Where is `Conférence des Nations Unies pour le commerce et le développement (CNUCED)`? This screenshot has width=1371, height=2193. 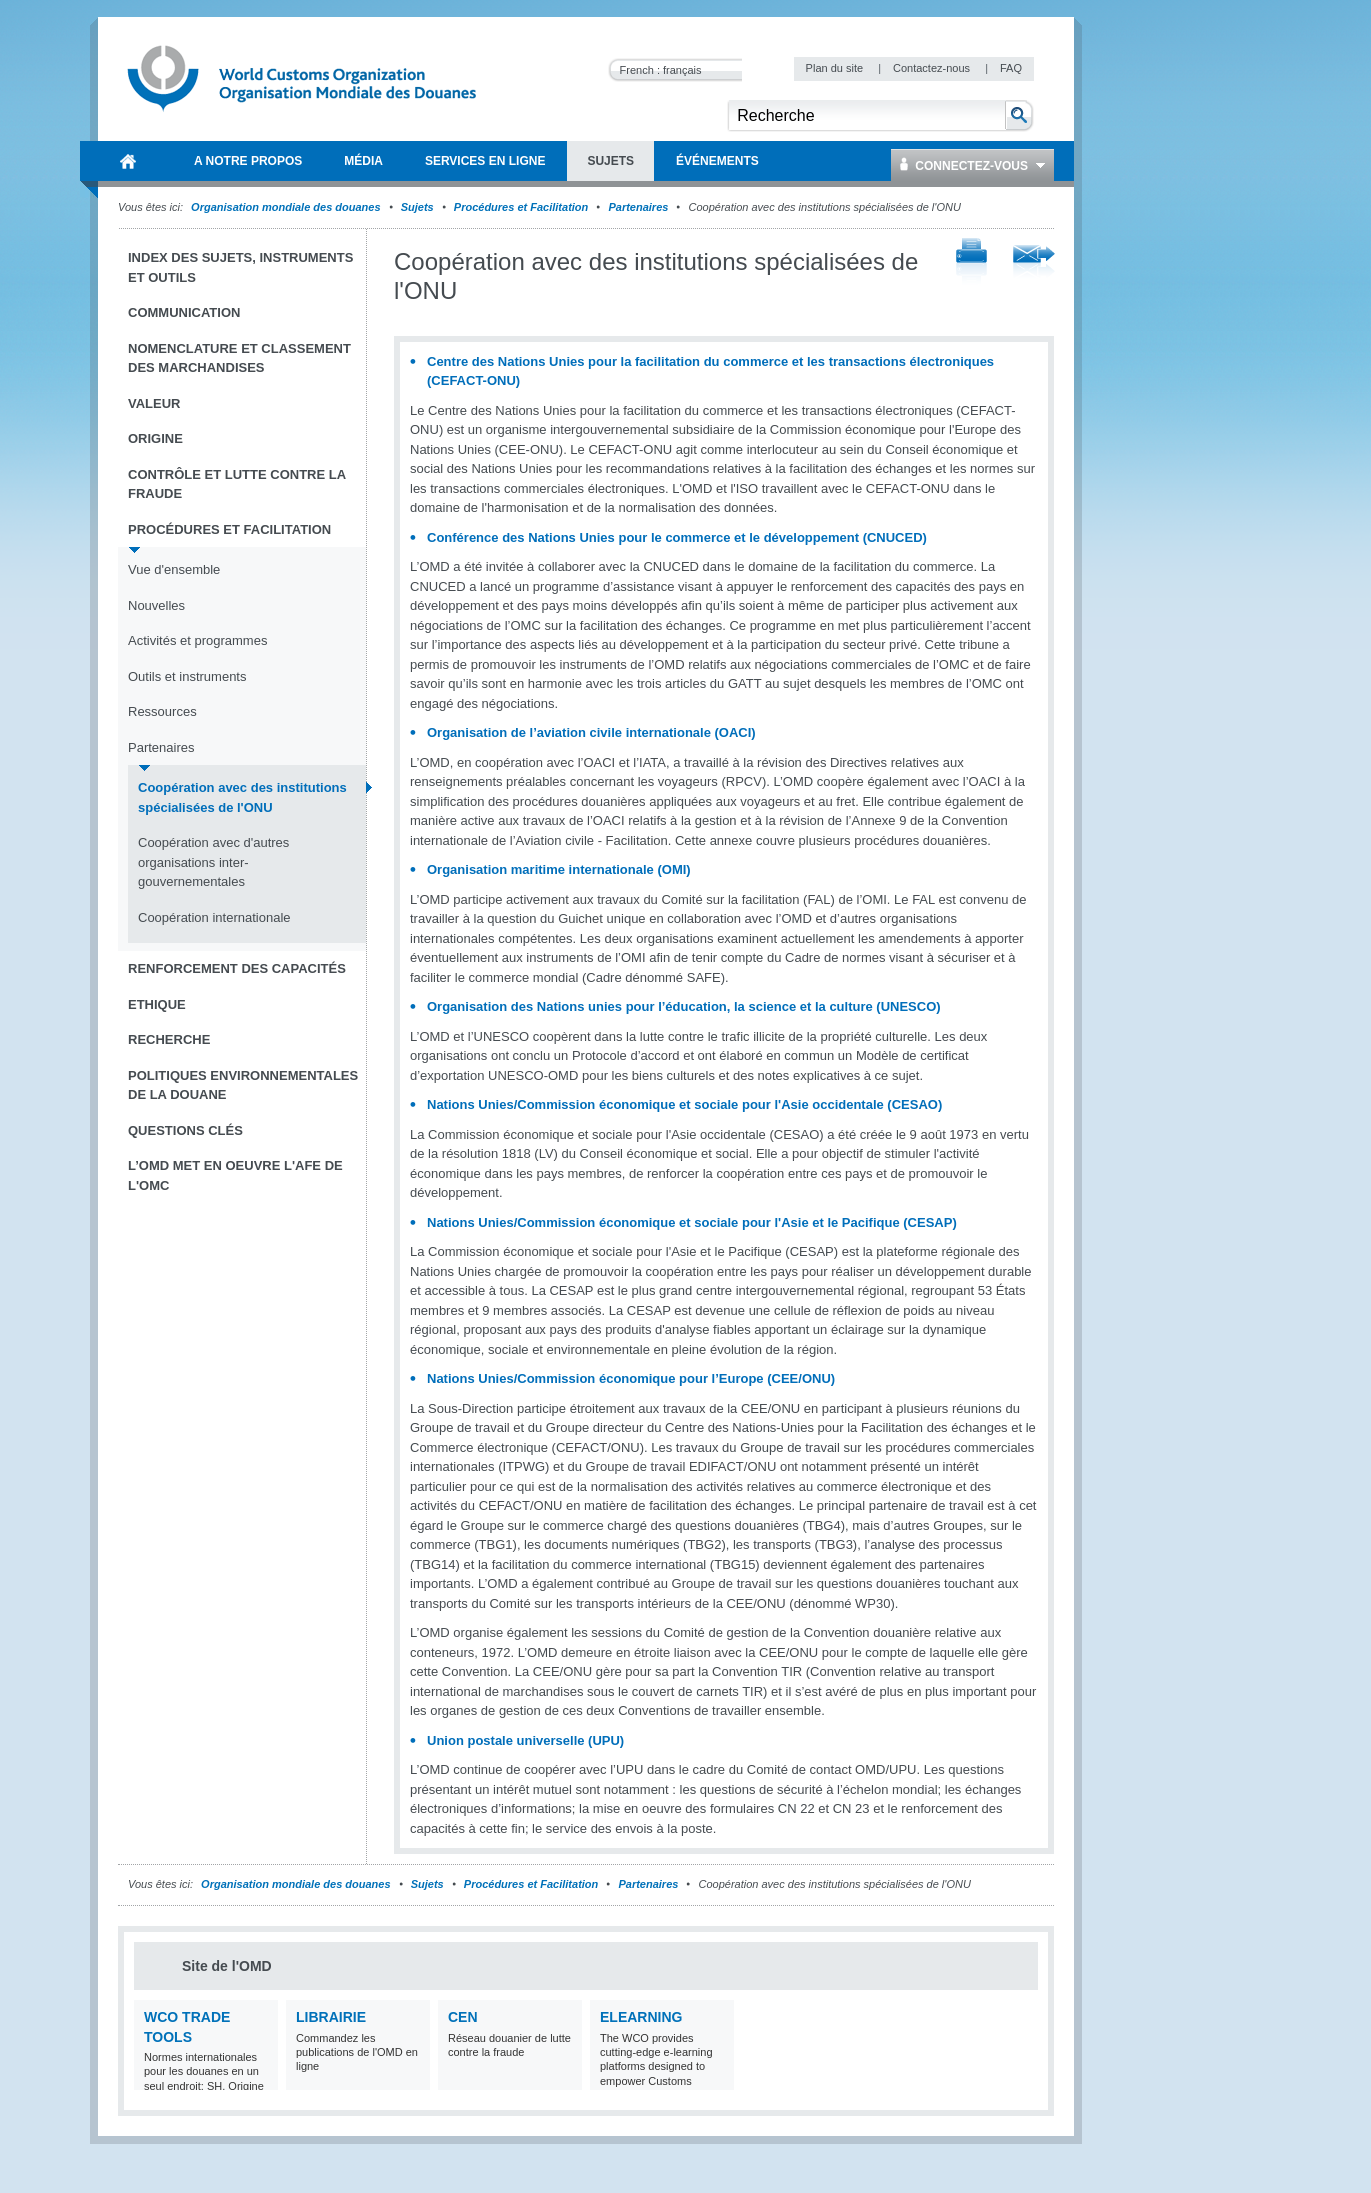
Conférence des Nations Unies pour le commerce et le développement (CNUCED) is located at coordinates (677, 537).